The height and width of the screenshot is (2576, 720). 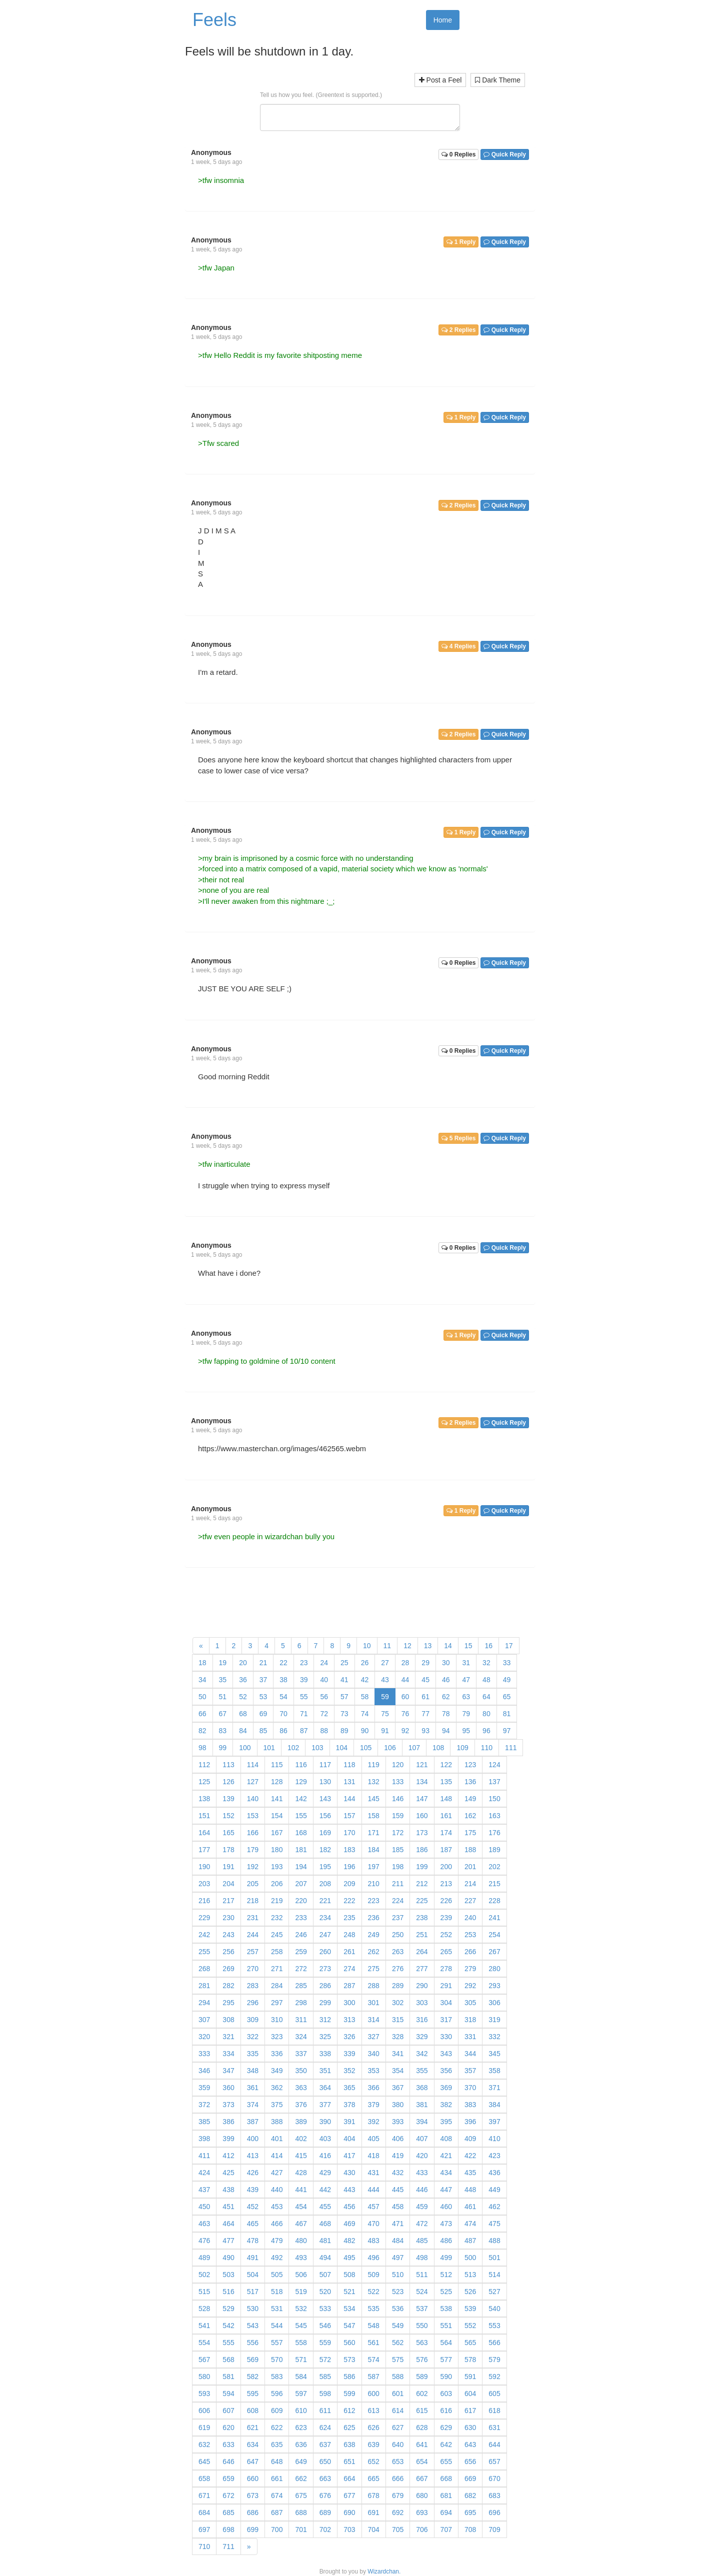 What do you see at coordinates (325, 1867) in the screenshot?
I see `195` at bounding box center [325, 1867].